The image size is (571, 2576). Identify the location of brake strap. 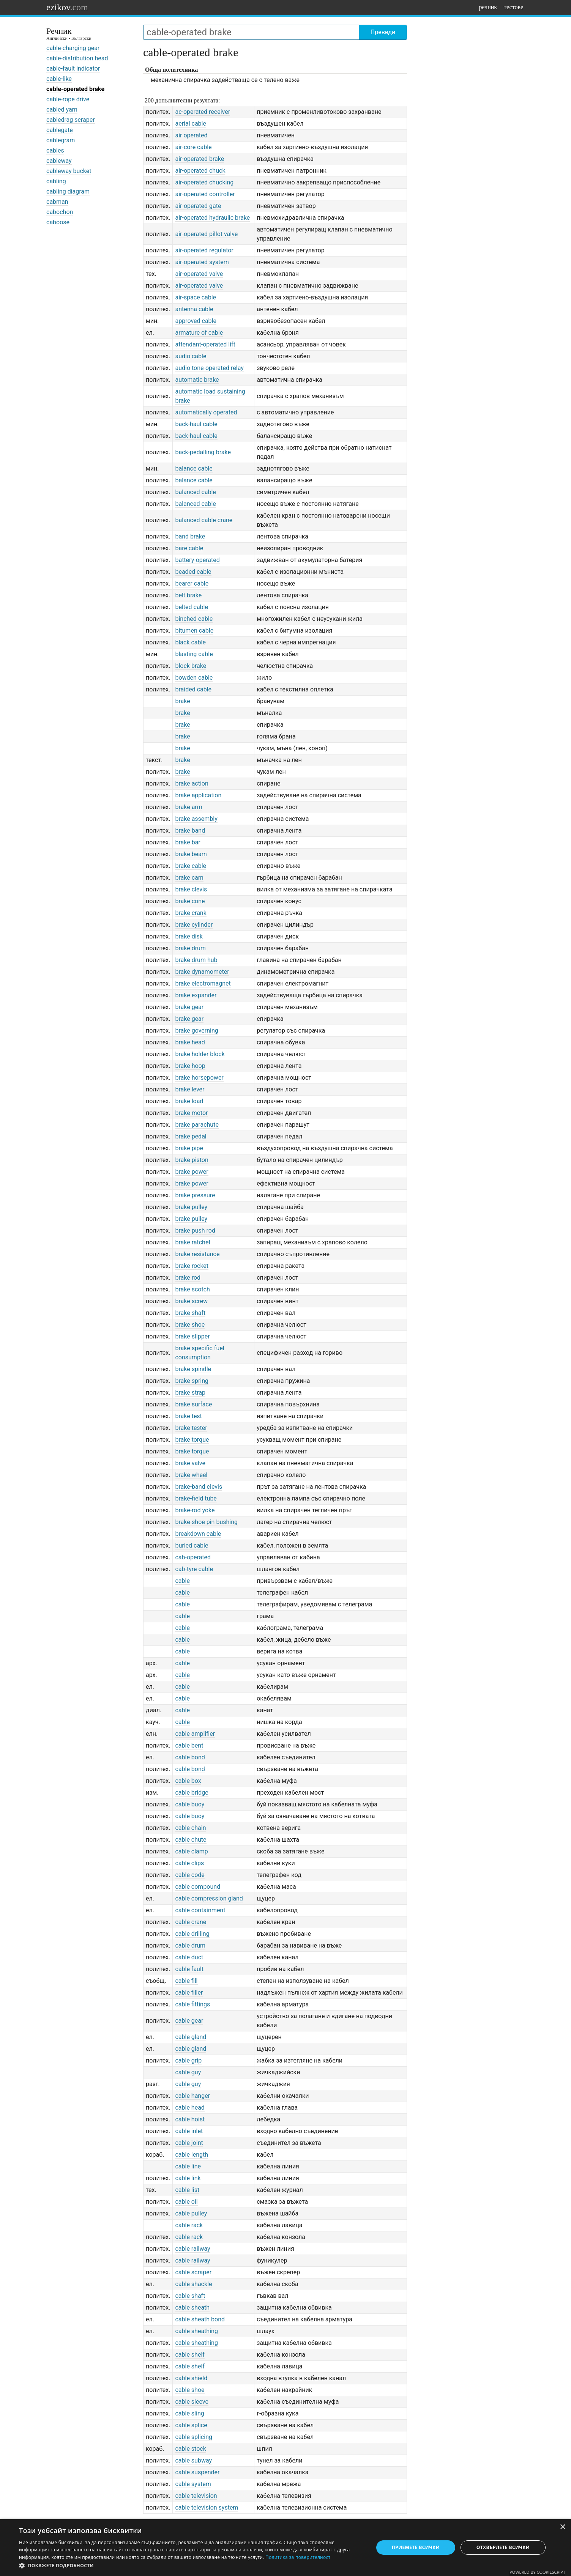
(190, 1392).